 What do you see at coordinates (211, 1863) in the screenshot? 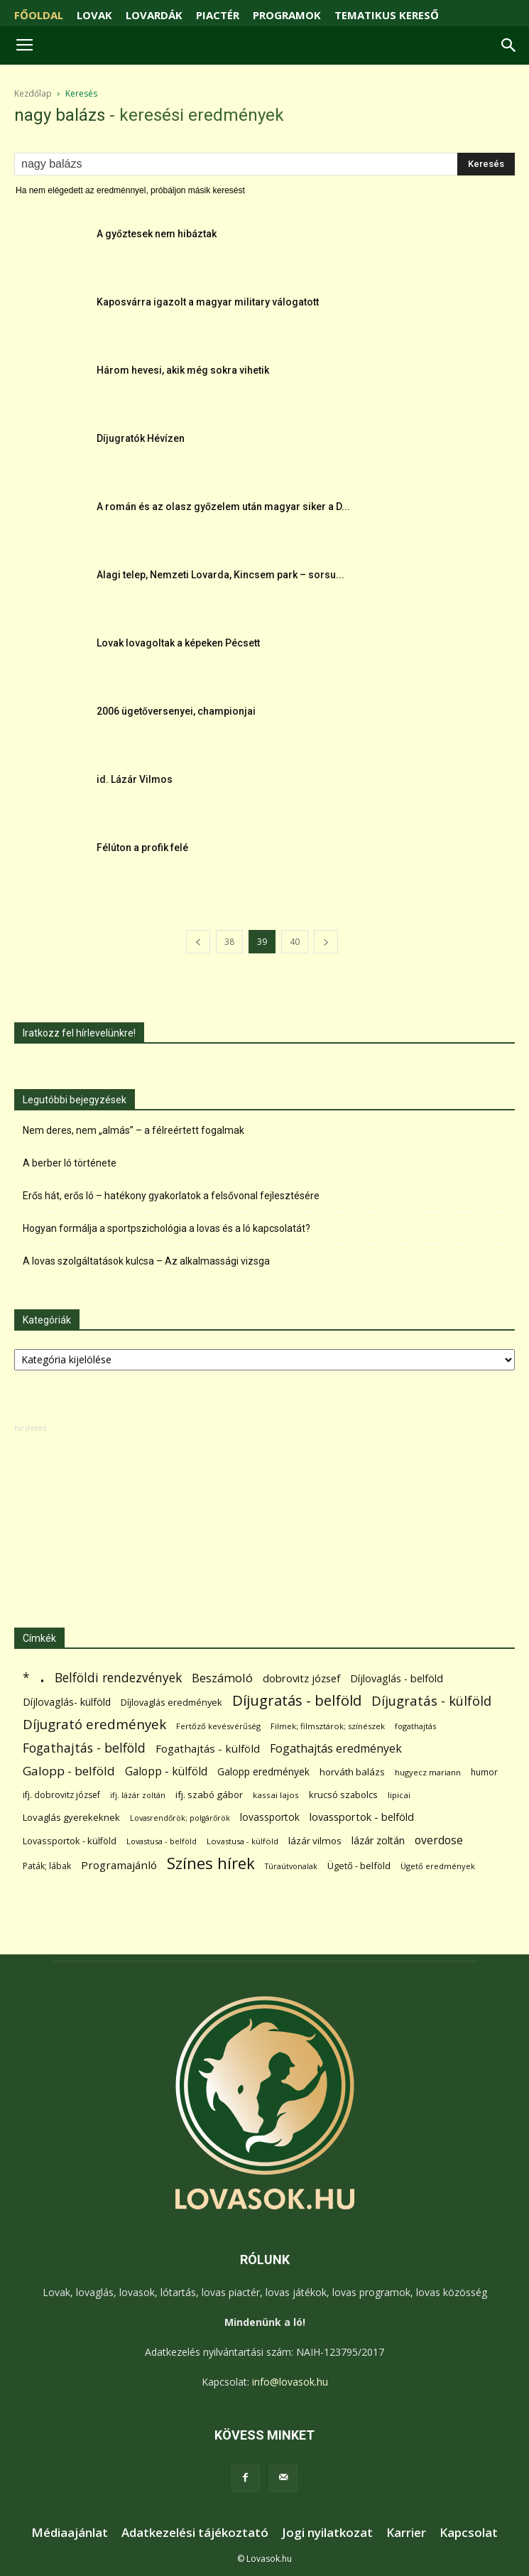
I see `Színes hírek [Színes hírek (976 elem)]` at bounding box center [211, 1863].